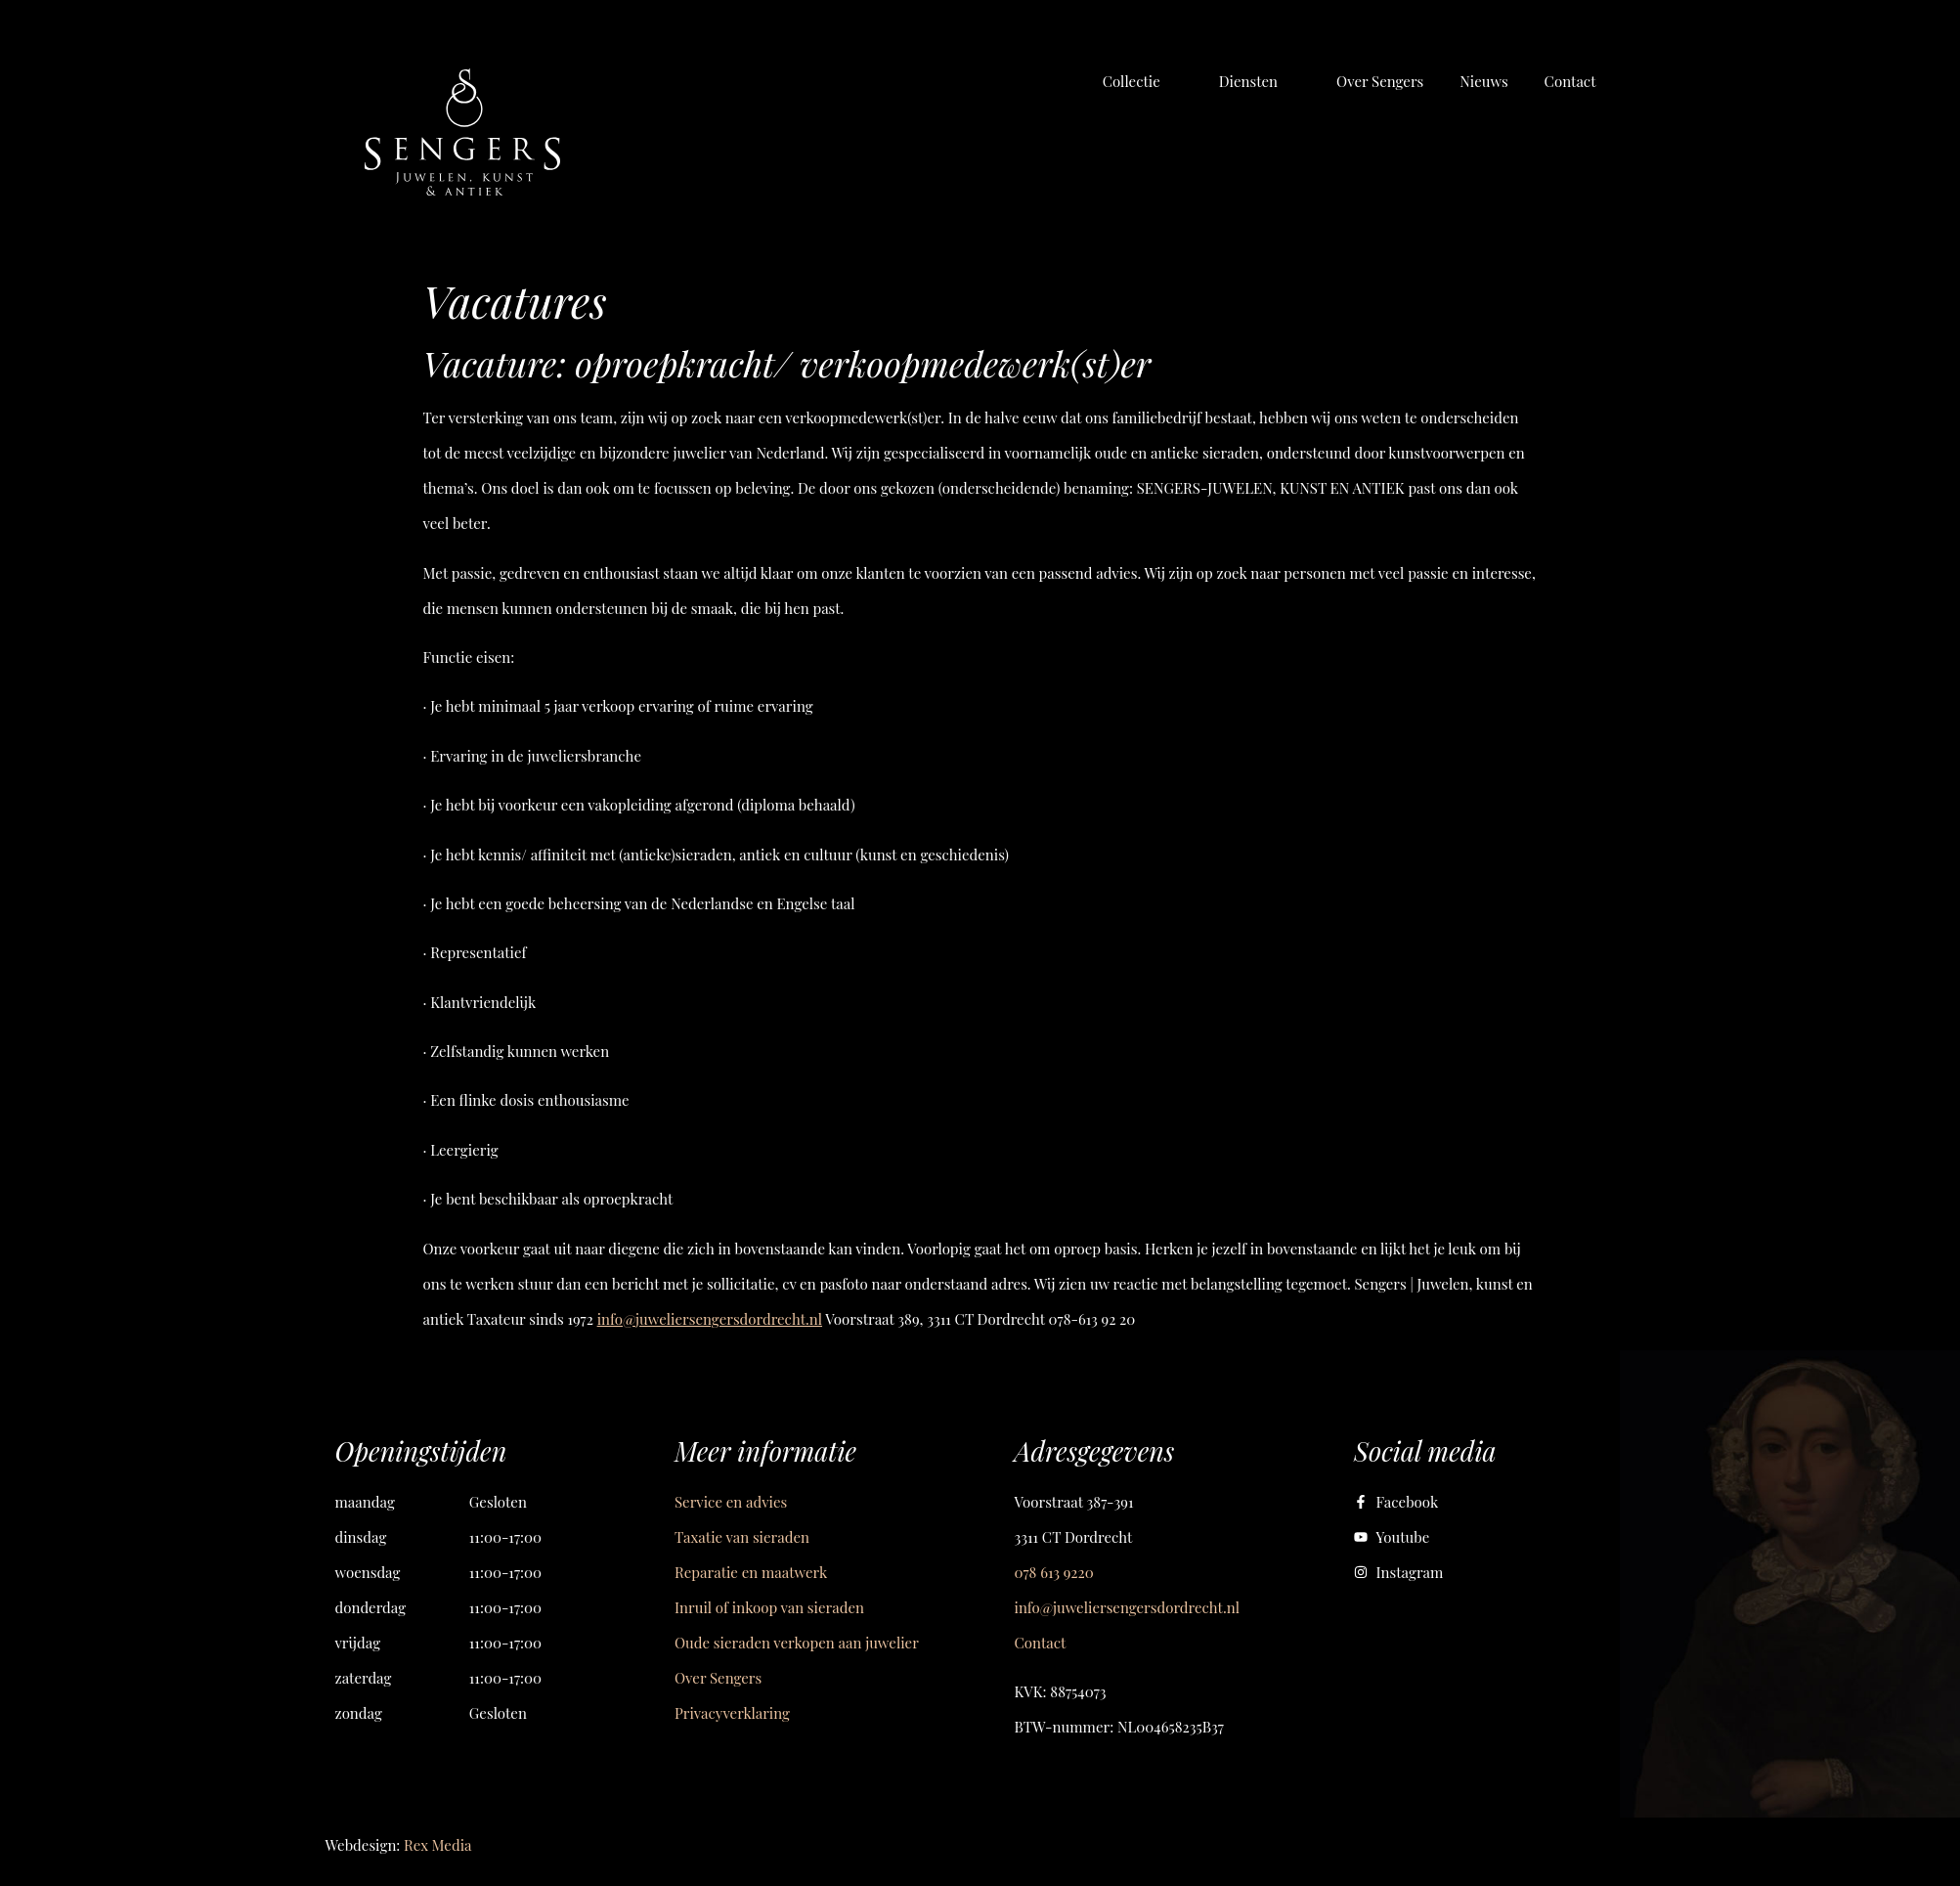 The image size is (1960, 1886). I want to click on Over Sengers, so click(718, 1678).